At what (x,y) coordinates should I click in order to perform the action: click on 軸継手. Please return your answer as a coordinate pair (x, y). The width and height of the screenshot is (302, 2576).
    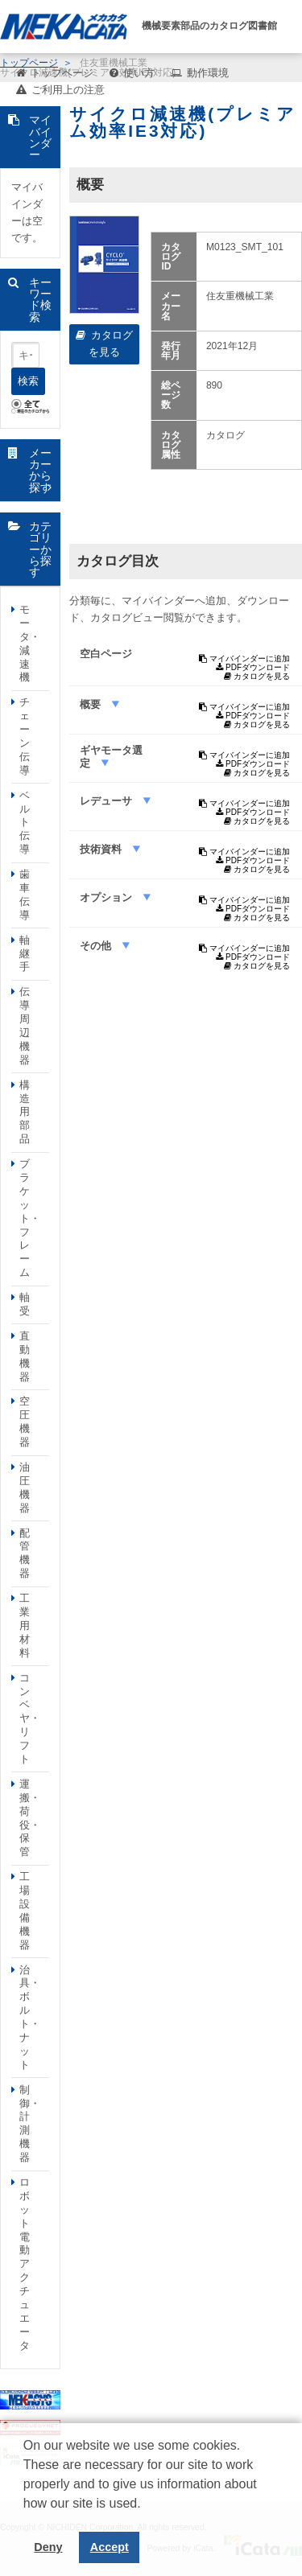
    Looking at the image, I should click on (24, 953).